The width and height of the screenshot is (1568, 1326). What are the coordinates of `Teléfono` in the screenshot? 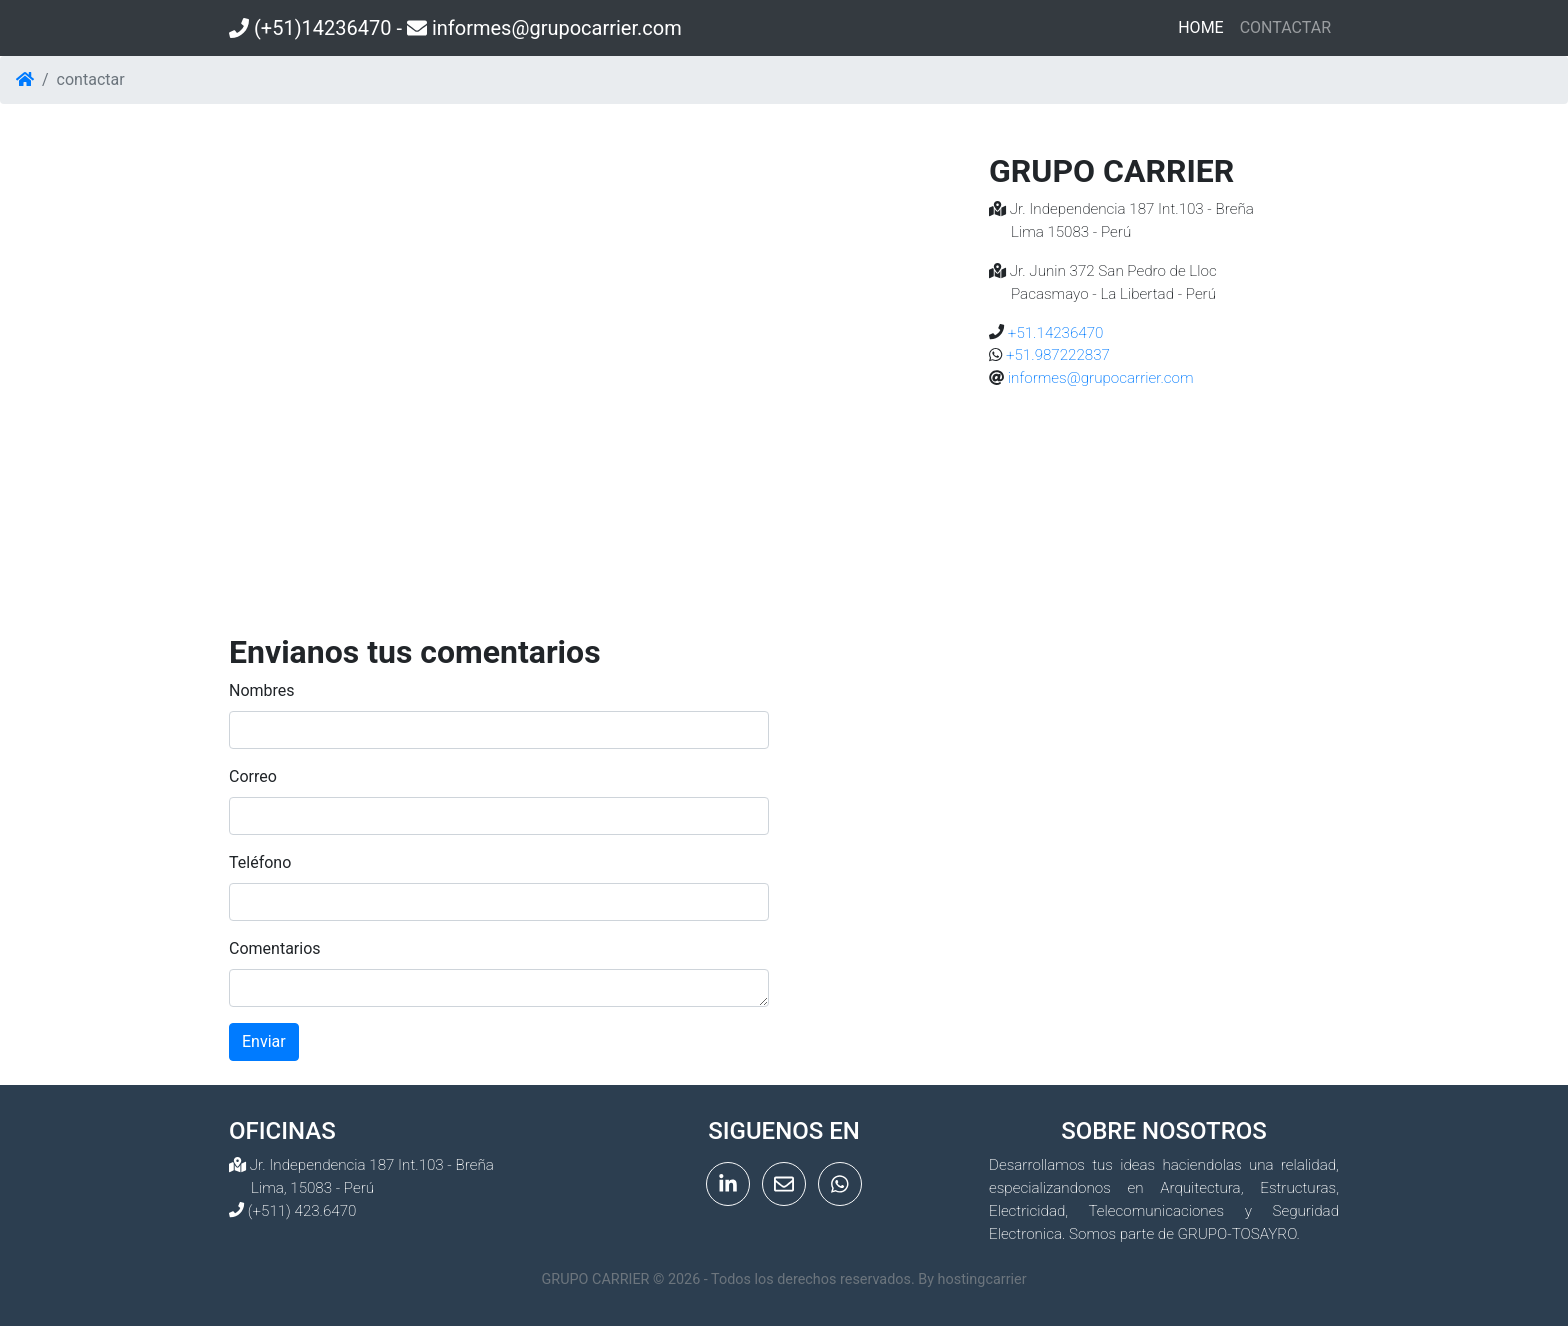 It's located at (260, 862).